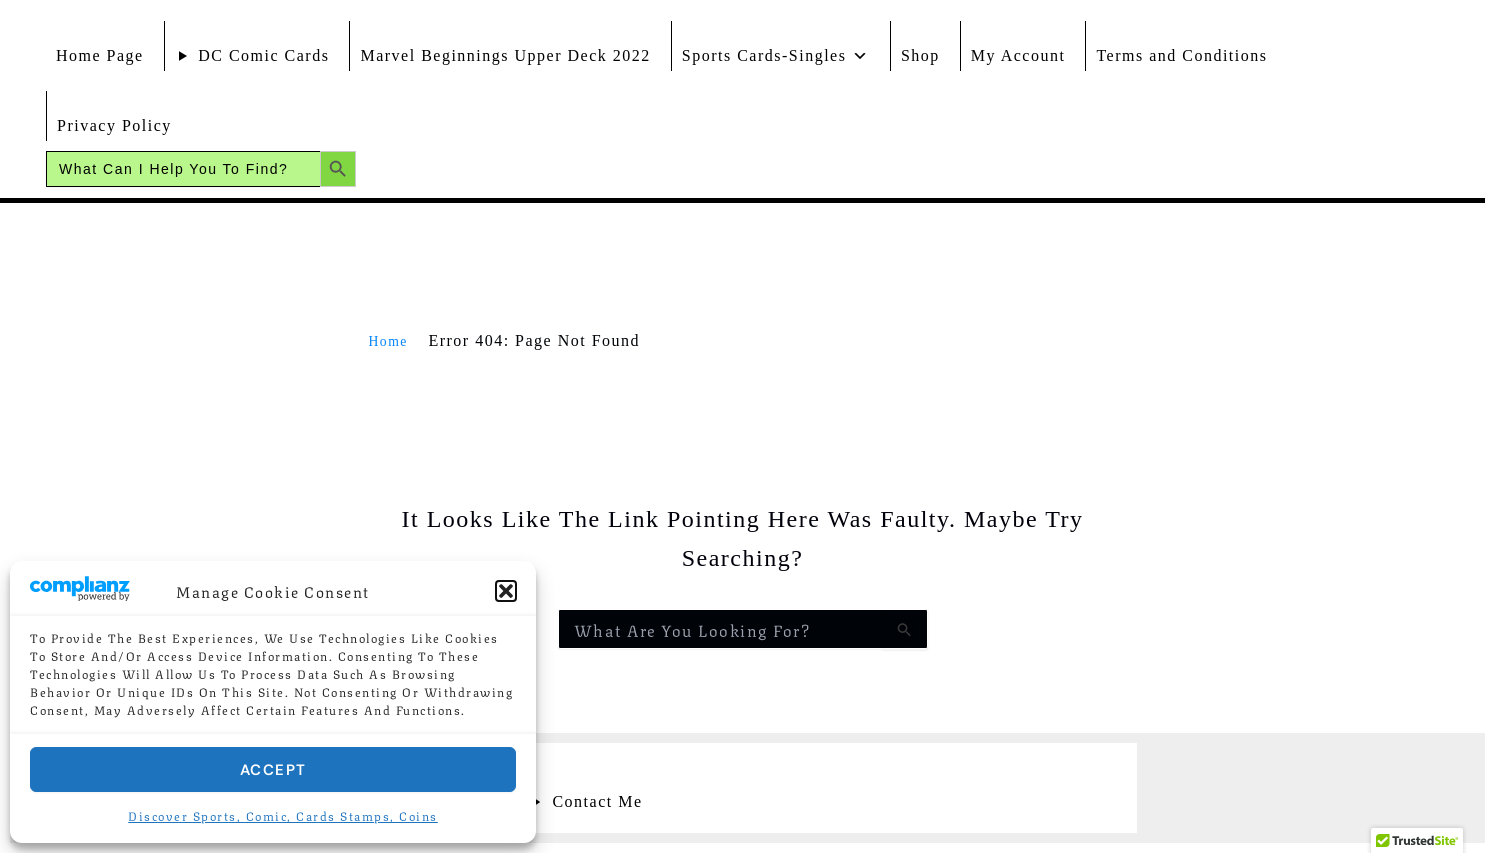  What do you see at coordinates (597, 801) in the screenshot?
I see `Contact Me` at bounding box center [597, 801].